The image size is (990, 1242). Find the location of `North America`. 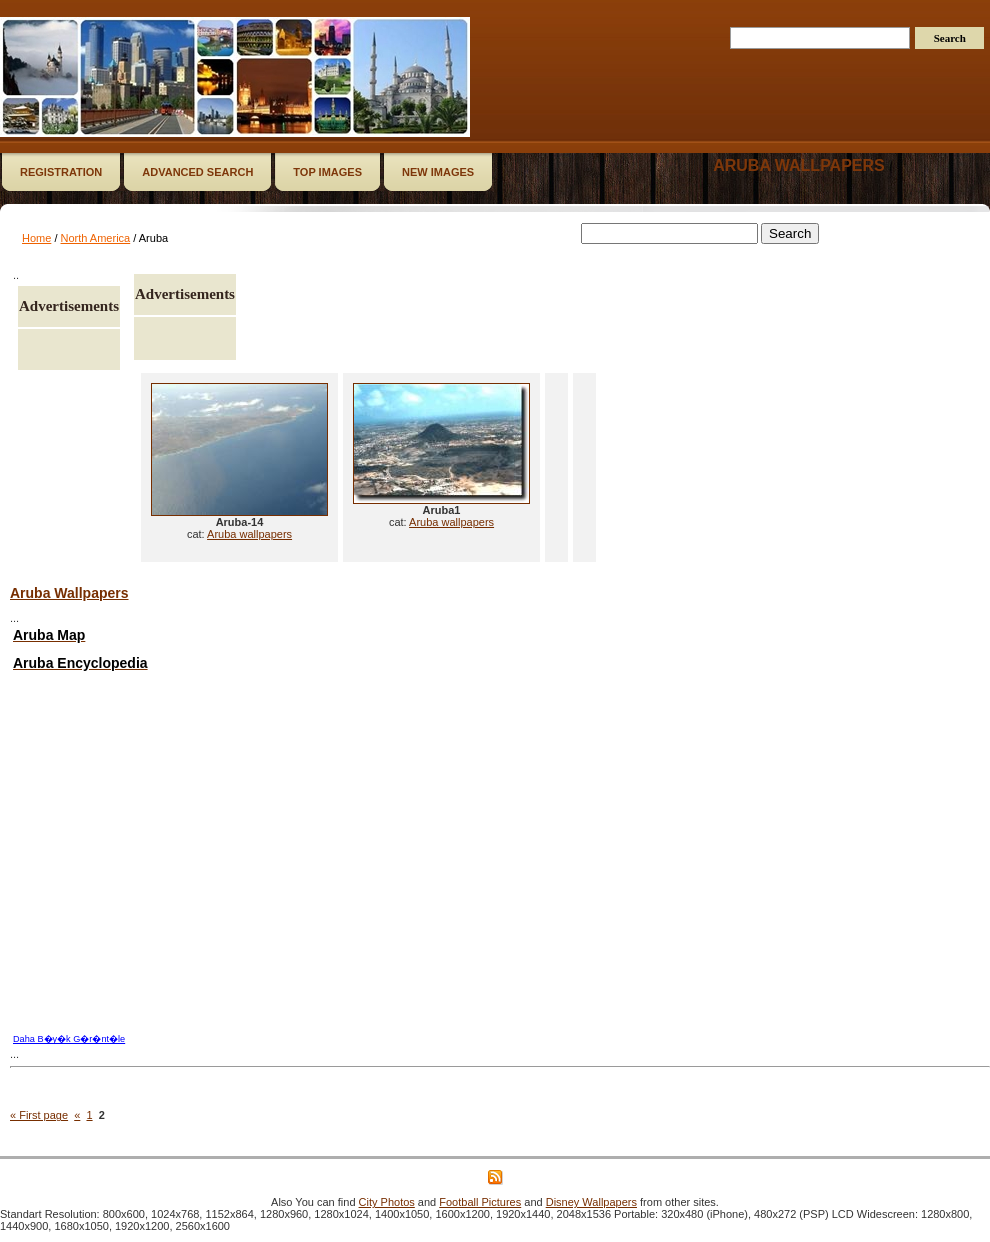

North America is located at coordinates (96, 238).